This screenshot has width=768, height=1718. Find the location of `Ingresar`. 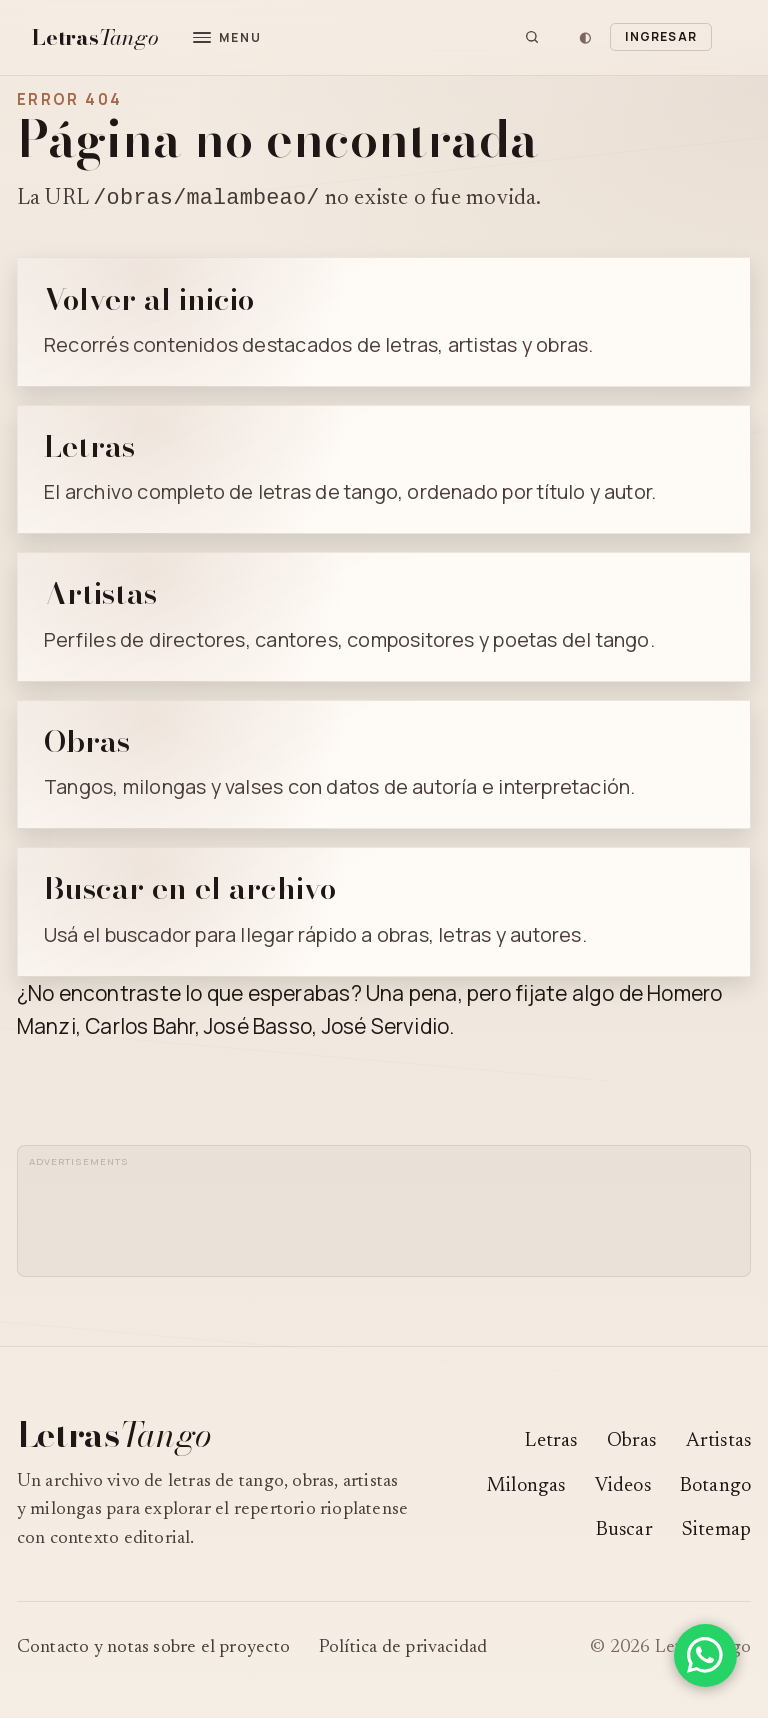

Ingresar is located at coordinates (661, 36).